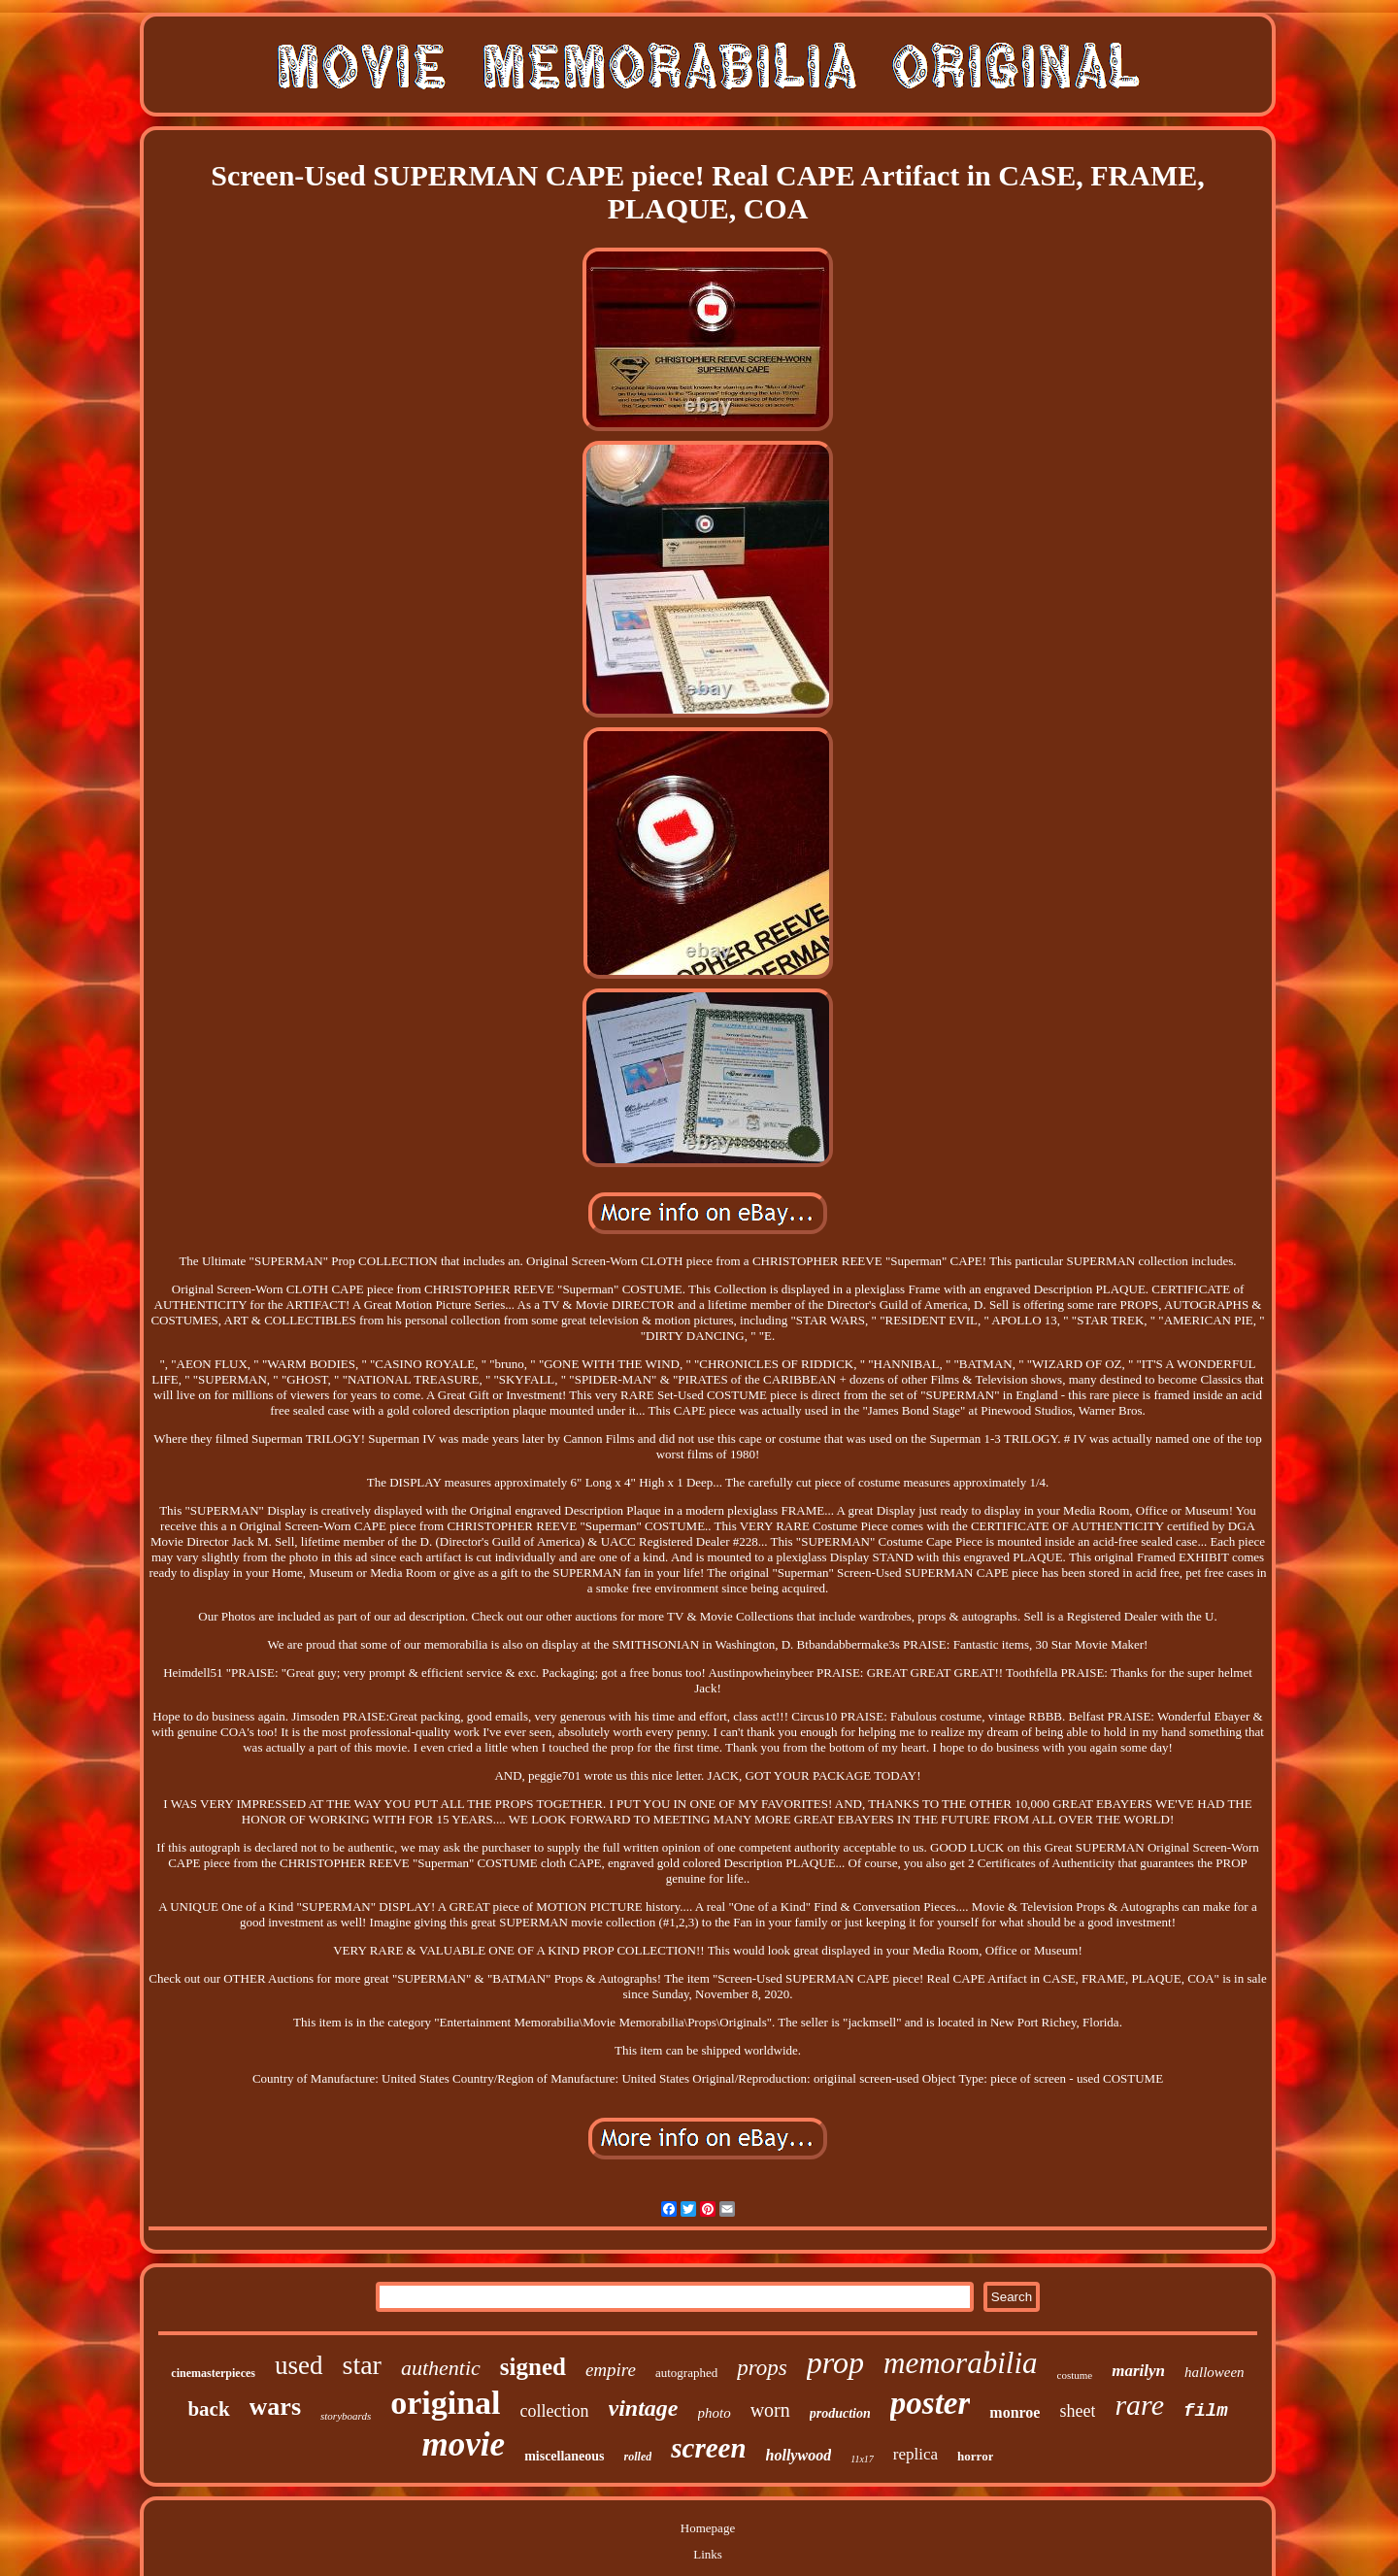  I want to click on poster, so click(930, 2403).